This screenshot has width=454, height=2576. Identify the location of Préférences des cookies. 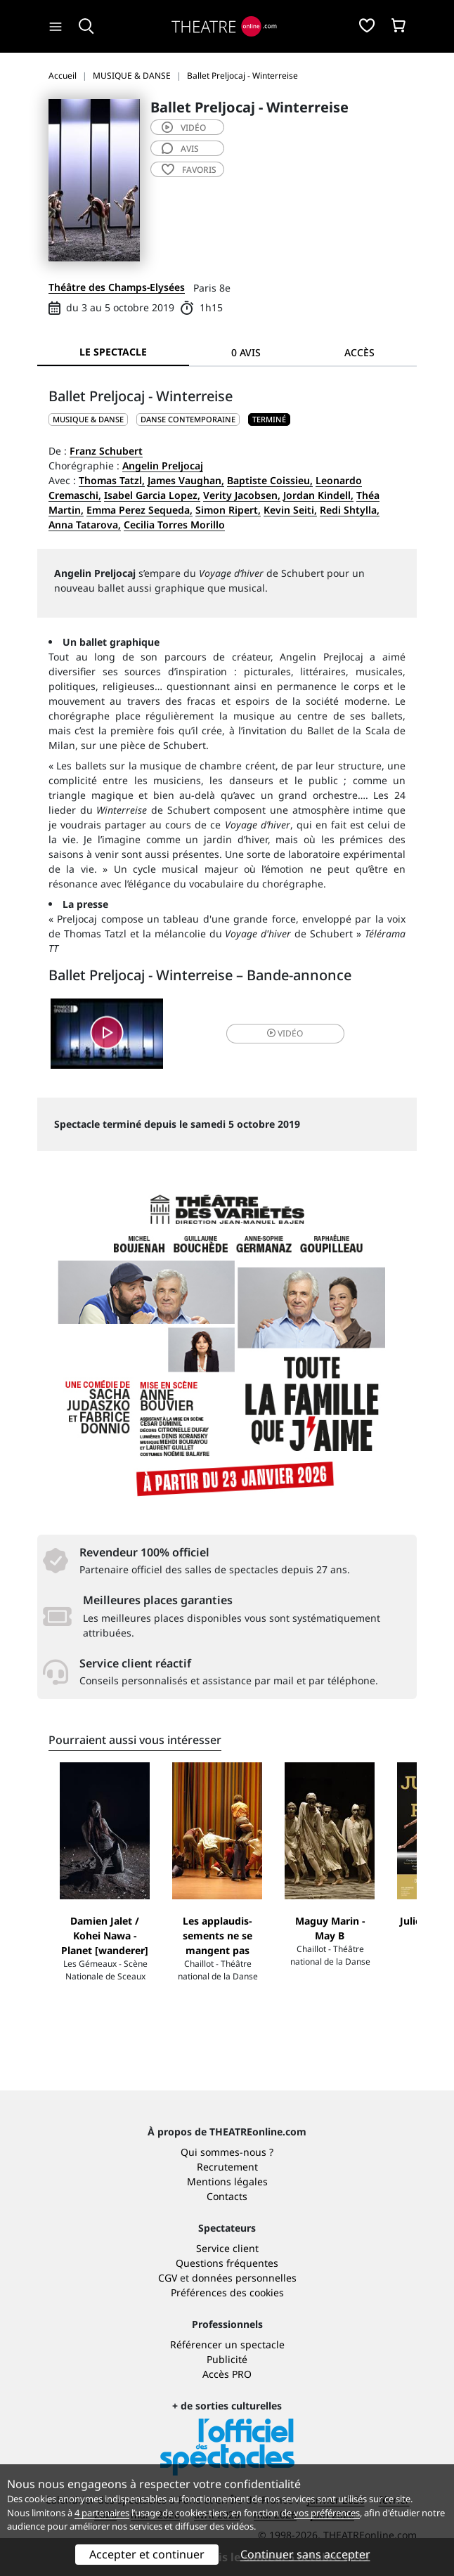
(227, 2292).